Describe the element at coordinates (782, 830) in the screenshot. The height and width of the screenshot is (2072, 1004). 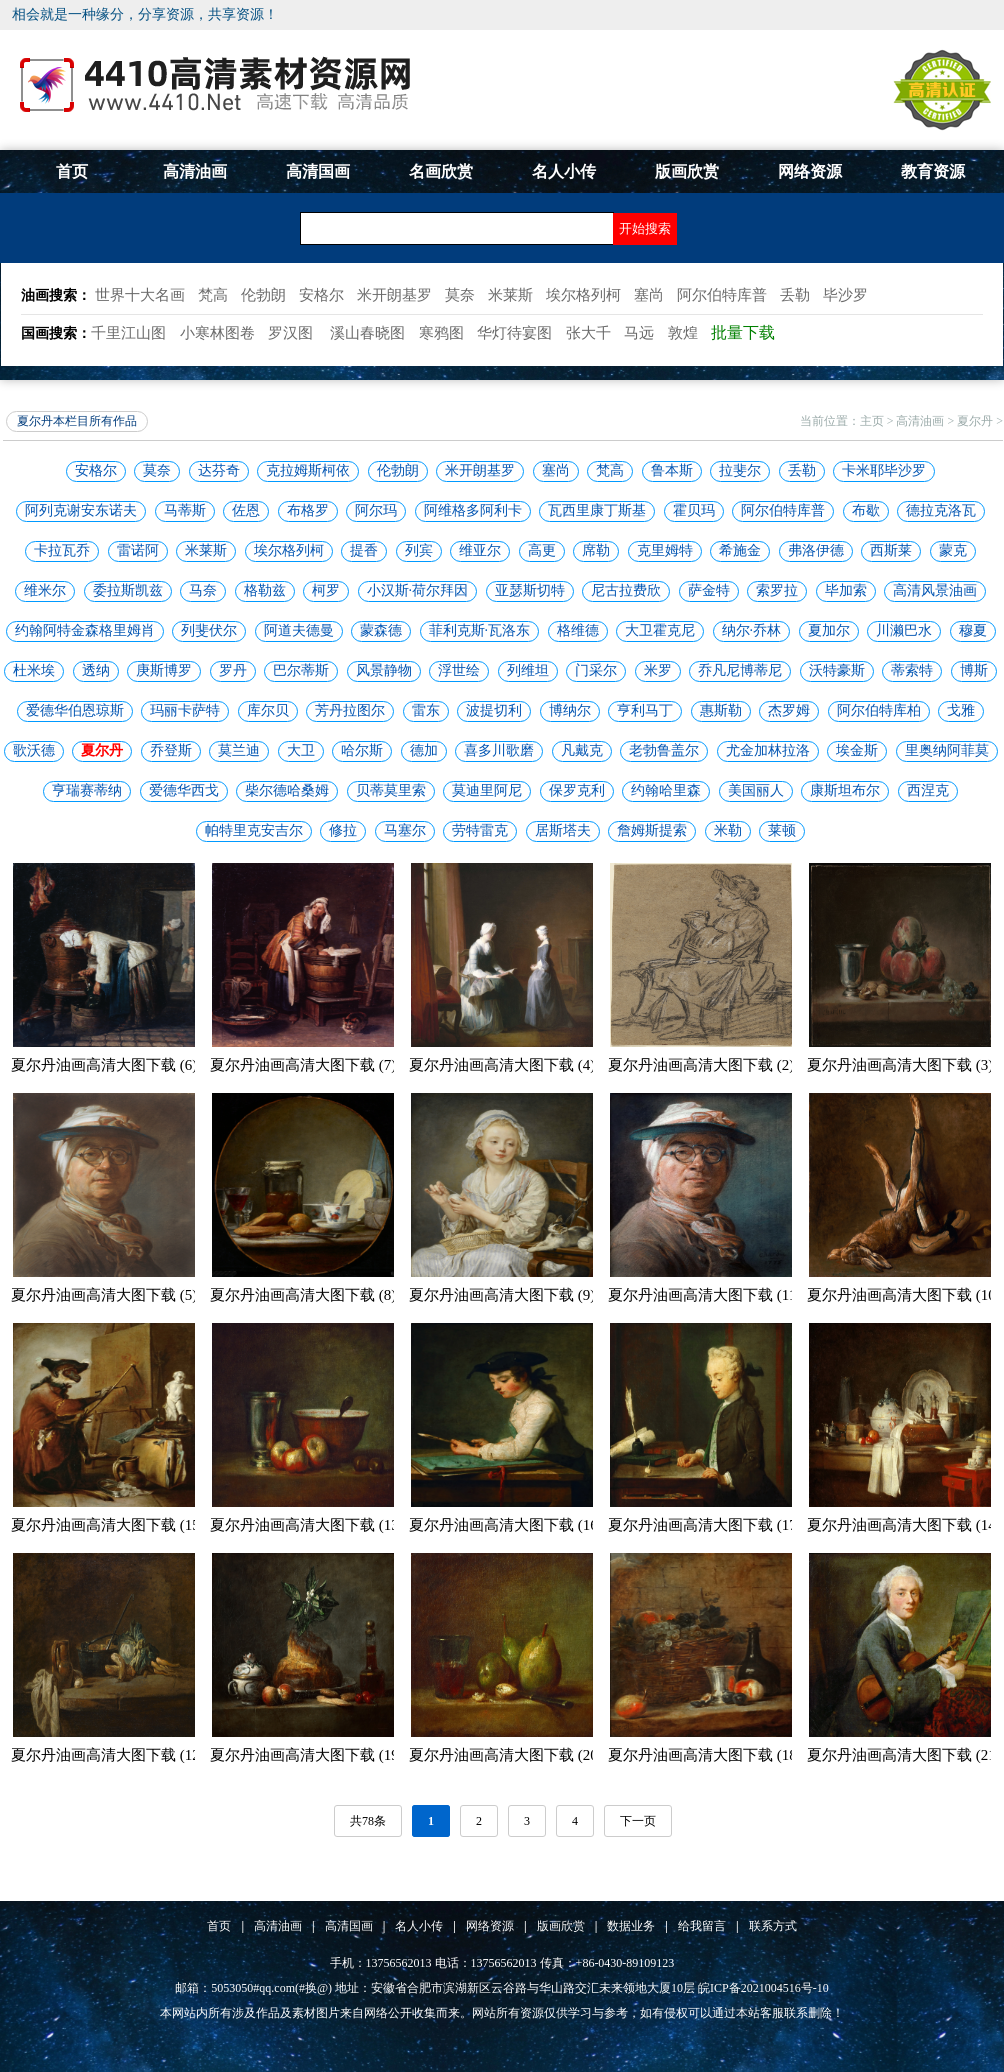
I see `莱顿` at that location.